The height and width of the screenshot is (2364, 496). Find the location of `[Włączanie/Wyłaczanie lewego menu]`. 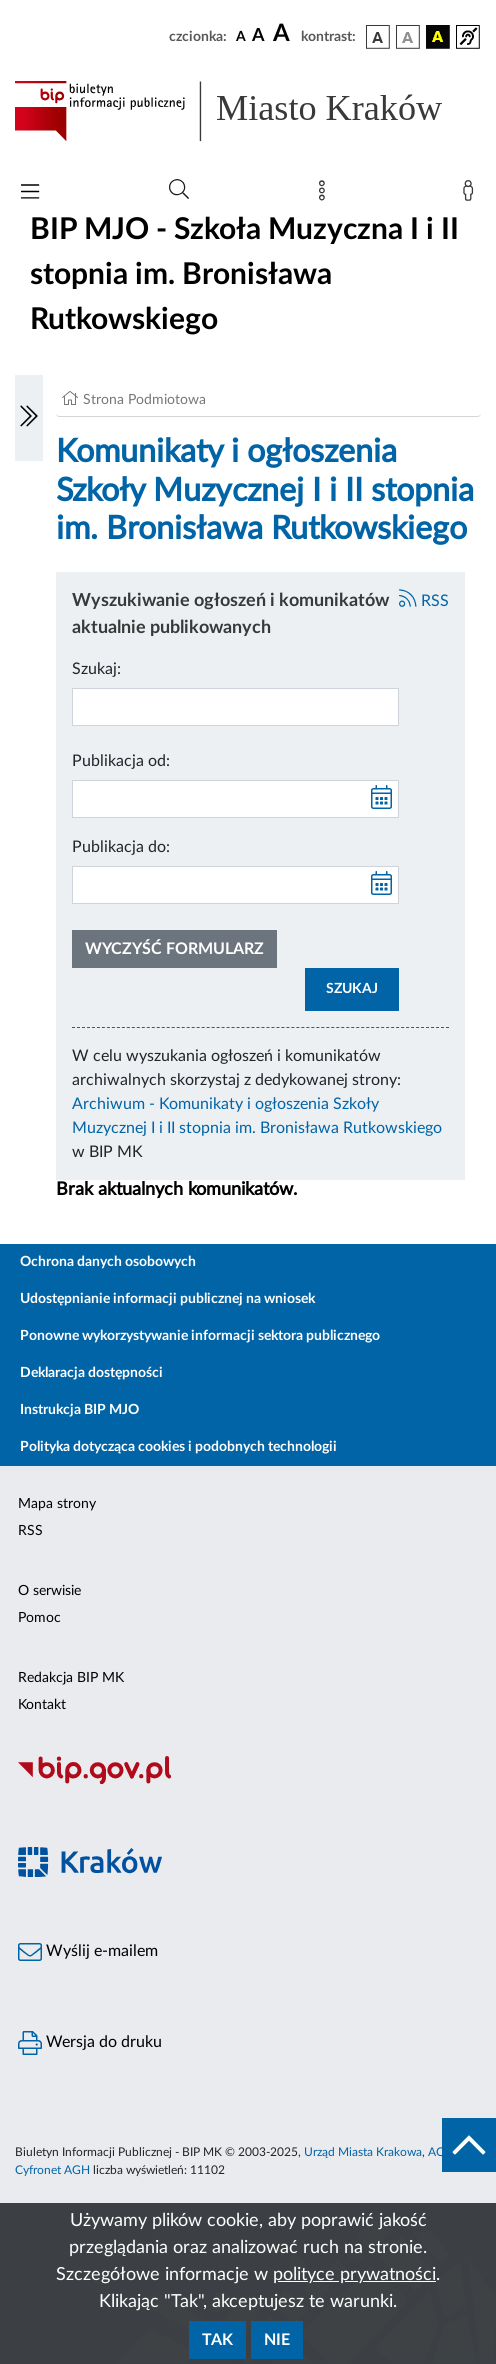

[Włączanie/Wyłaczanie lewego menu] is located at coordinates (29, 418).